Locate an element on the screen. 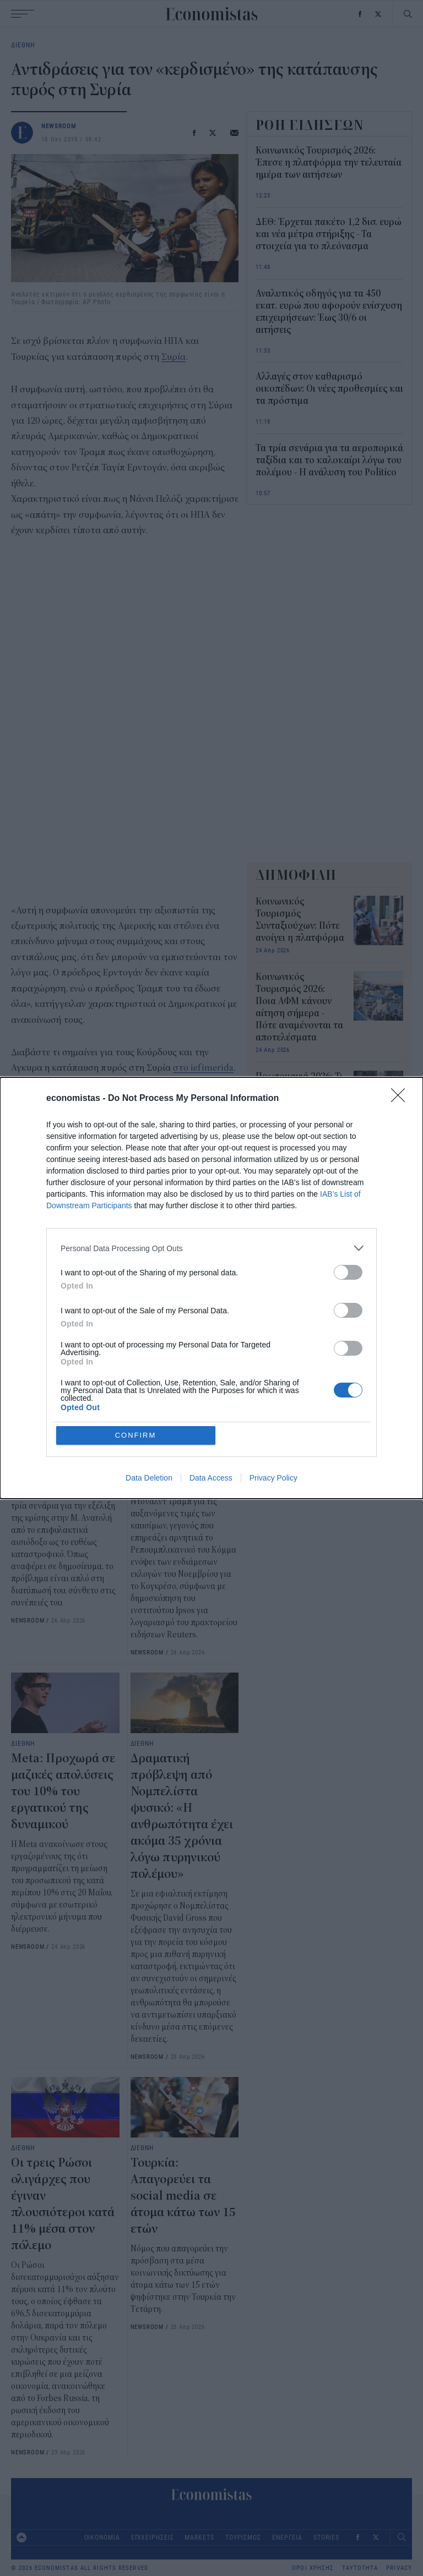  Συρία is located at coordinates (173, 357).